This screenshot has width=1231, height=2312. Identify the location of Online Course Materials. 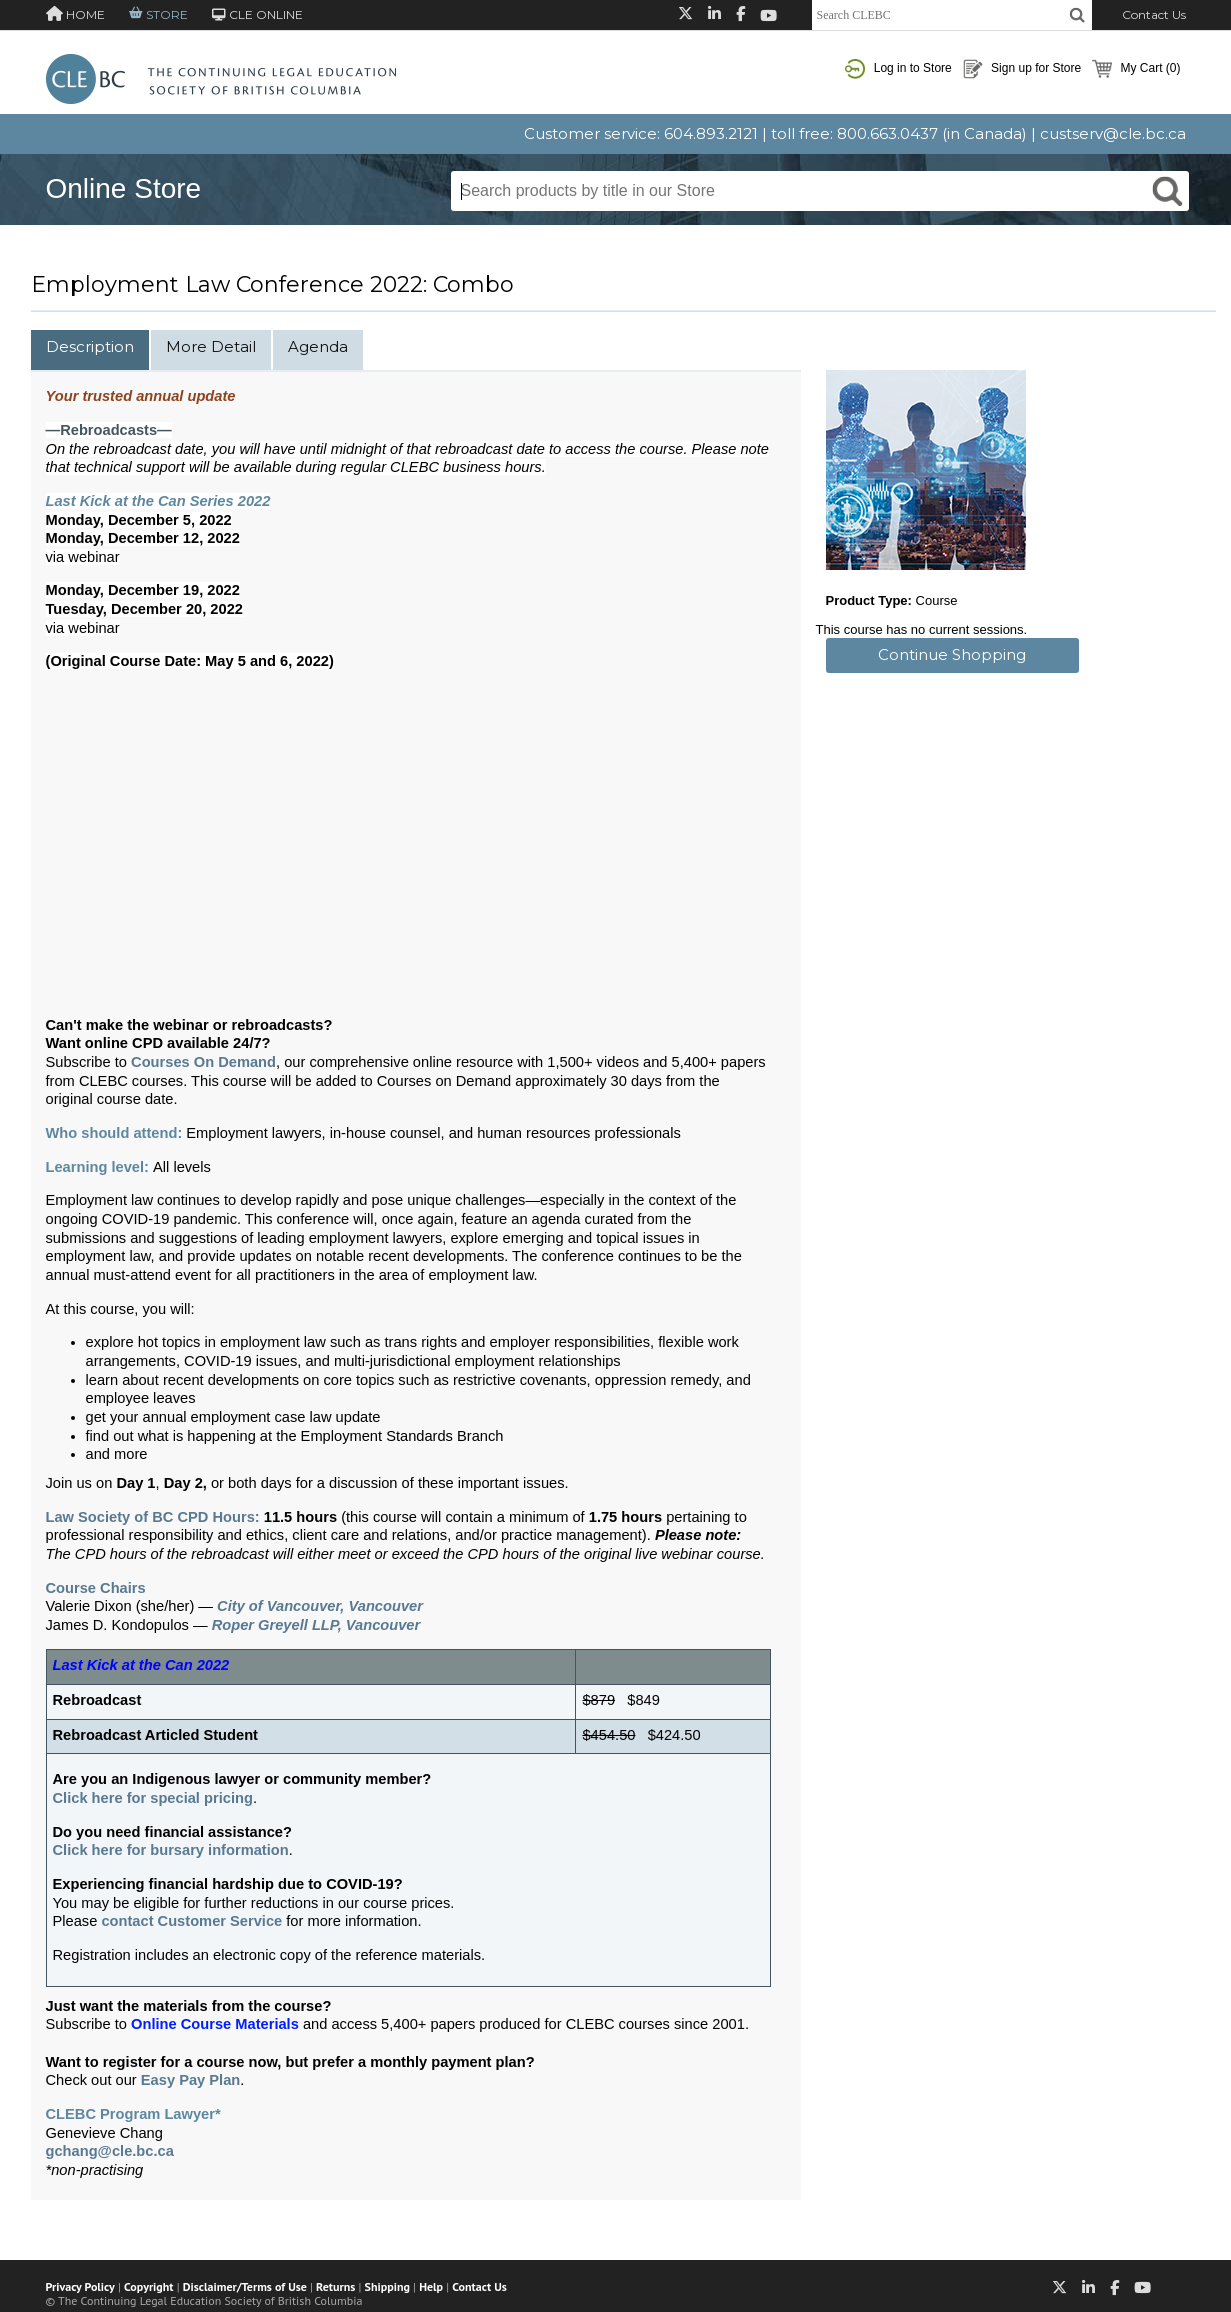
(215, 2024).